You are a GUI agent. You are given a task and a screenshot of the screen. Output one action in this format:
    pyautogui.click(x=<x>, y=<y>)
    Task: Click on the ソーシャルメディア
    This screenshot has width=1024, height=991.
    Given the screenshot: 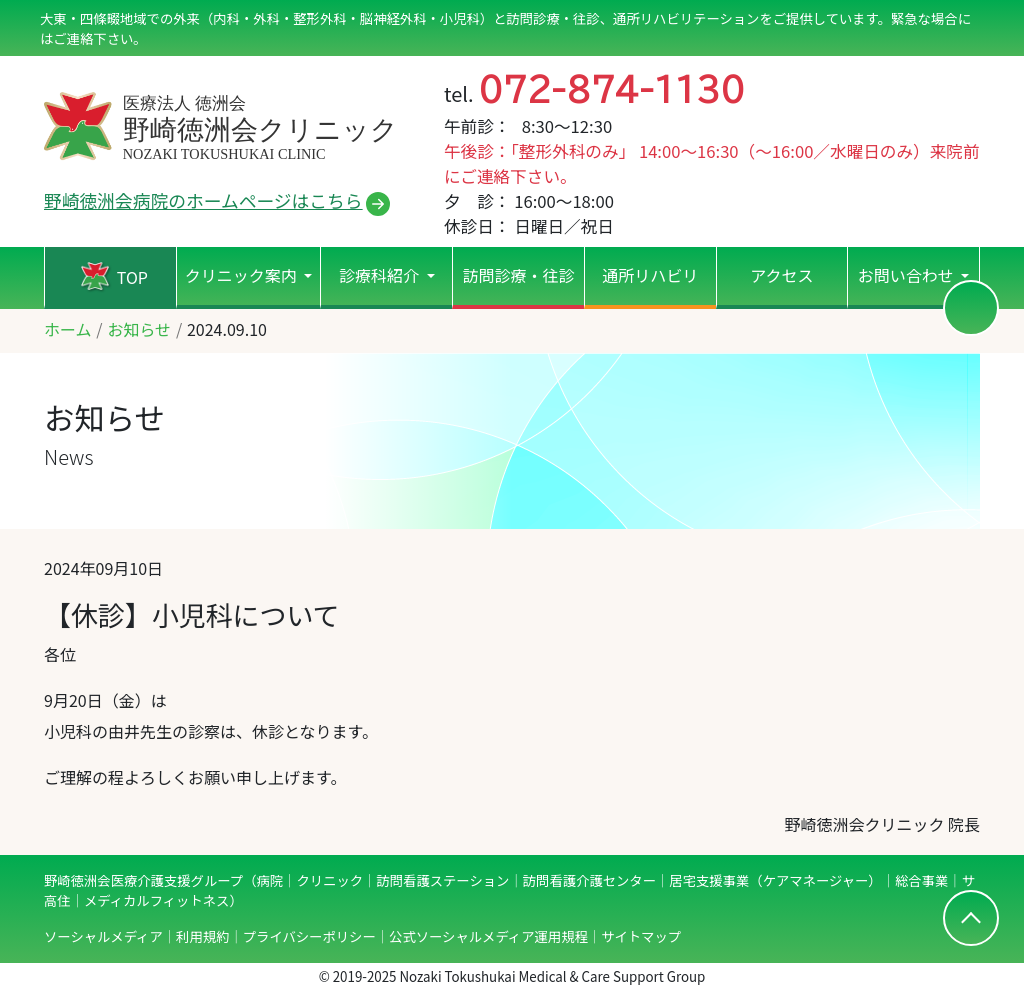 What is the action you would take?
    pyautogui.click(x=103, y=936)
    